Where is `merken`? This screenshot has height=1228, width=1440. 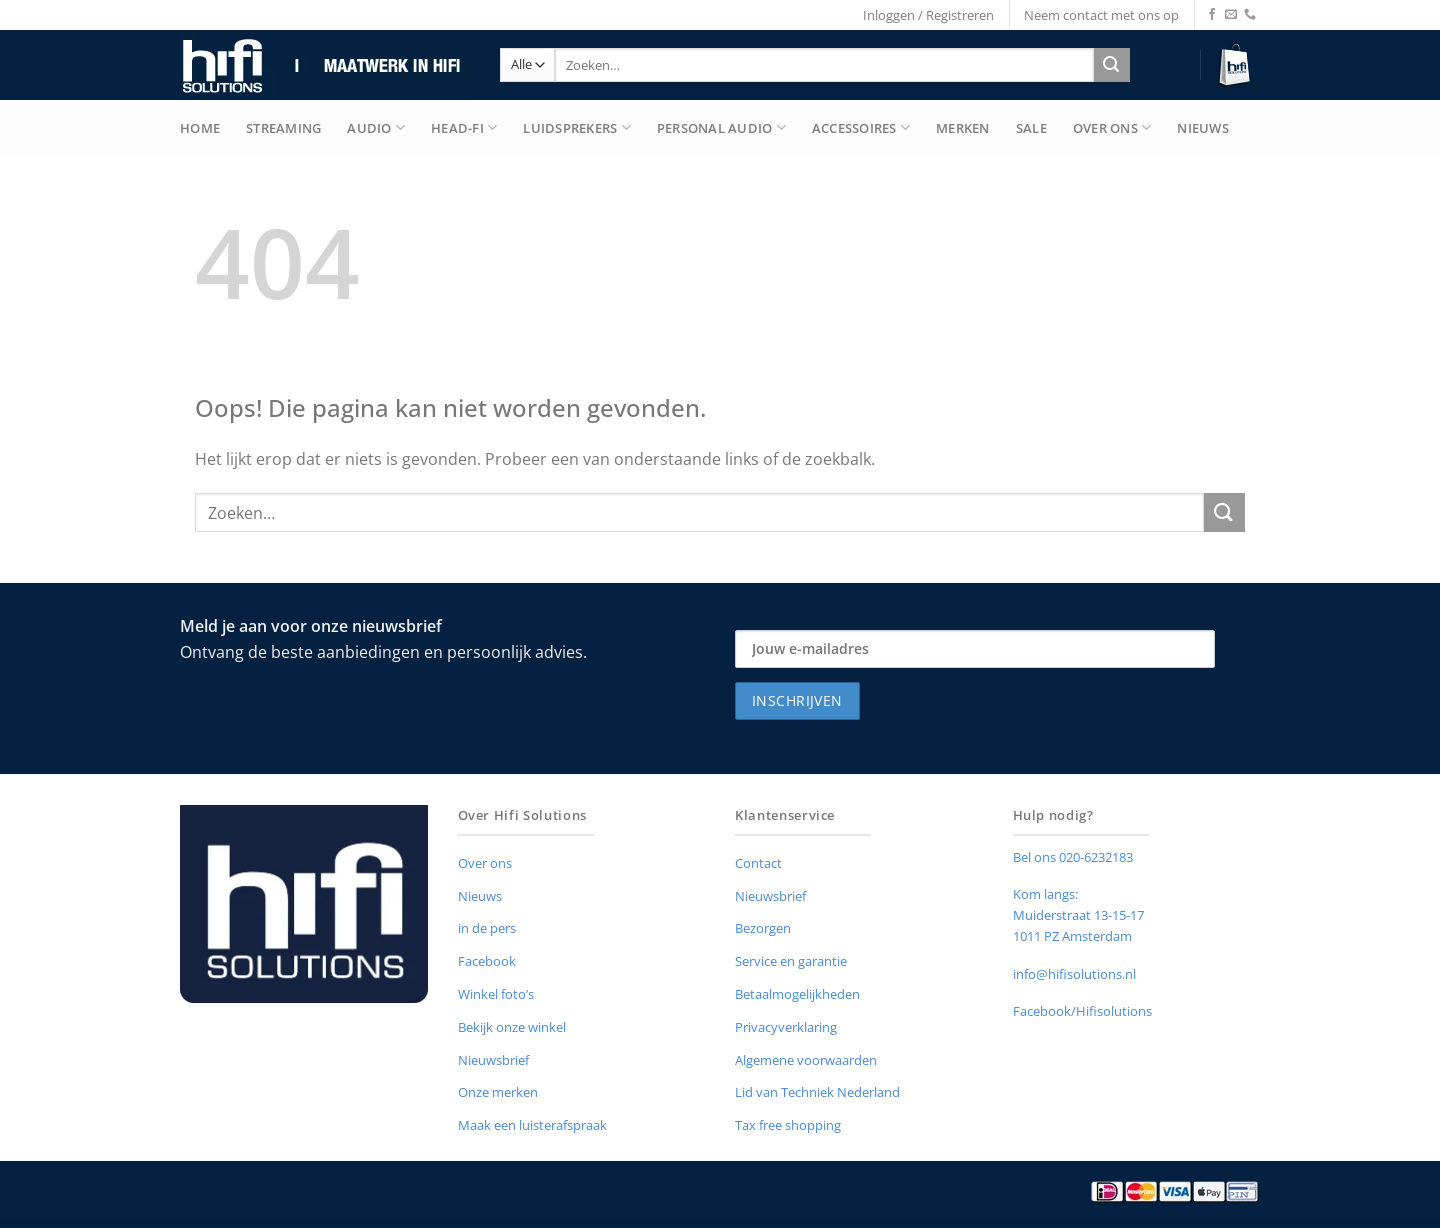 merken is located at coordinates (963, 128).